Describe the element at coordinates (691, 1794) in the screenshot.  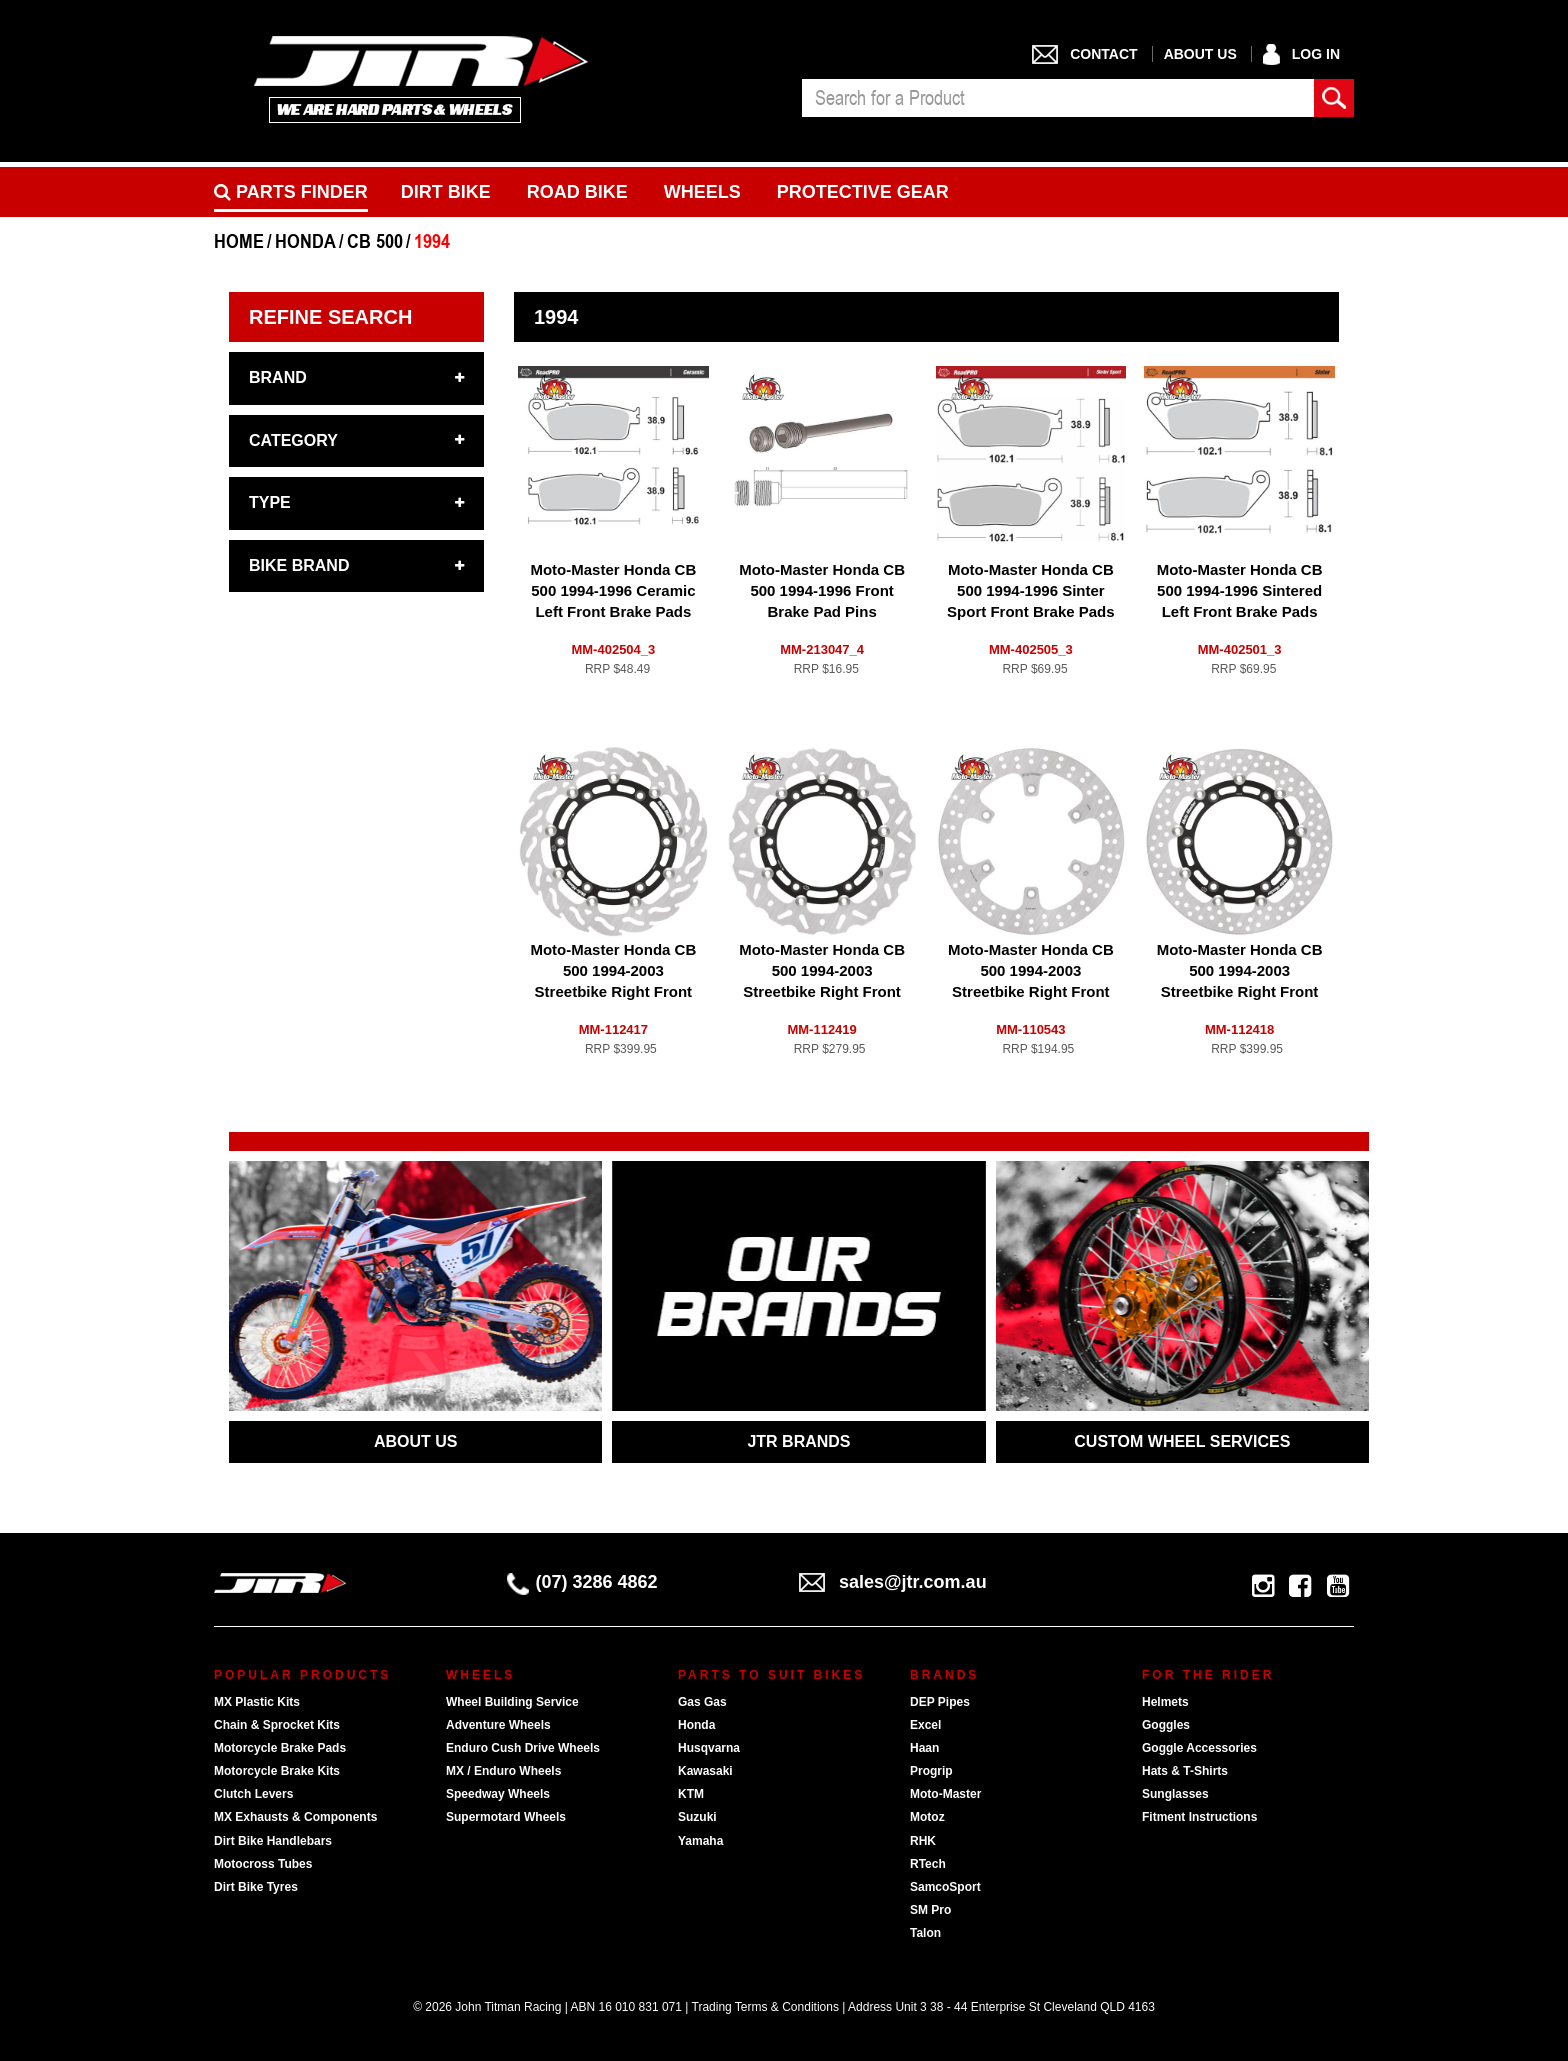
I see `KTM` at that location.